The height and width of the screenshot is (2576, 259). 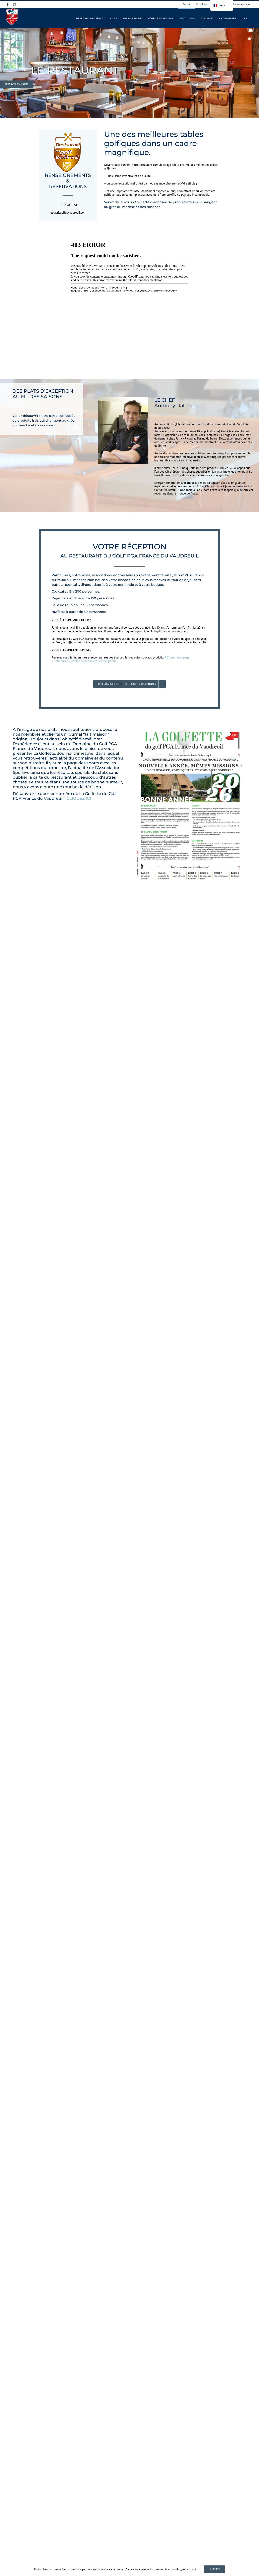 I want to click on CLIQUEZ ICI, so click(x=79, y=798).